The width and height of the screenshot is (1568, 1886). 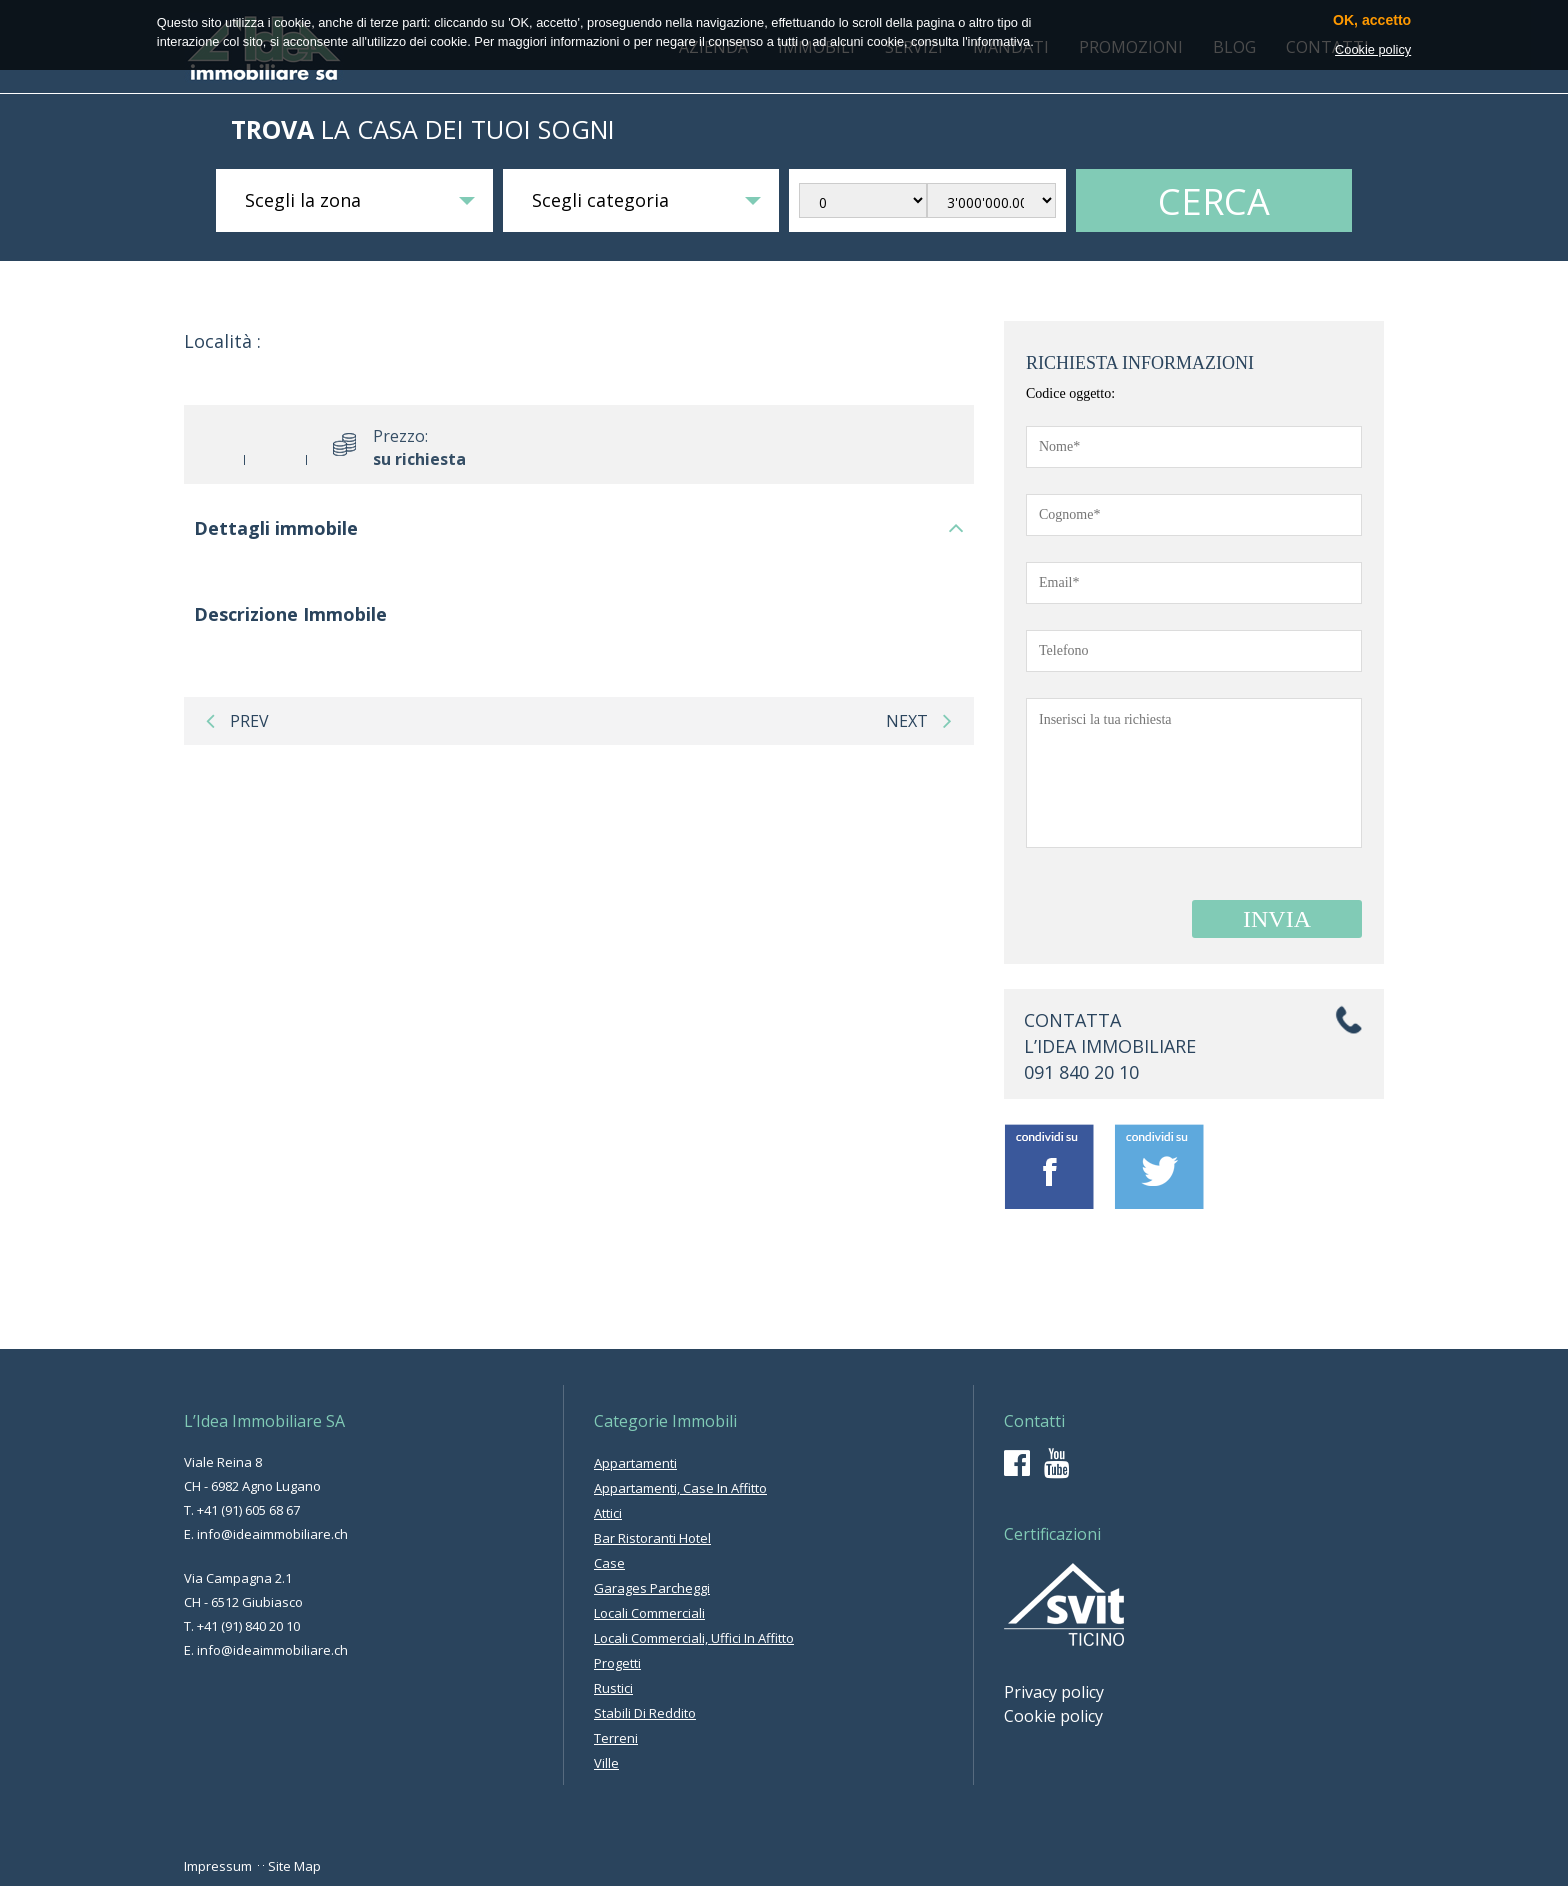 What do you see at coordinates (919, 721) in the screenshot?
I see `next` at bounding box center [919, 721].